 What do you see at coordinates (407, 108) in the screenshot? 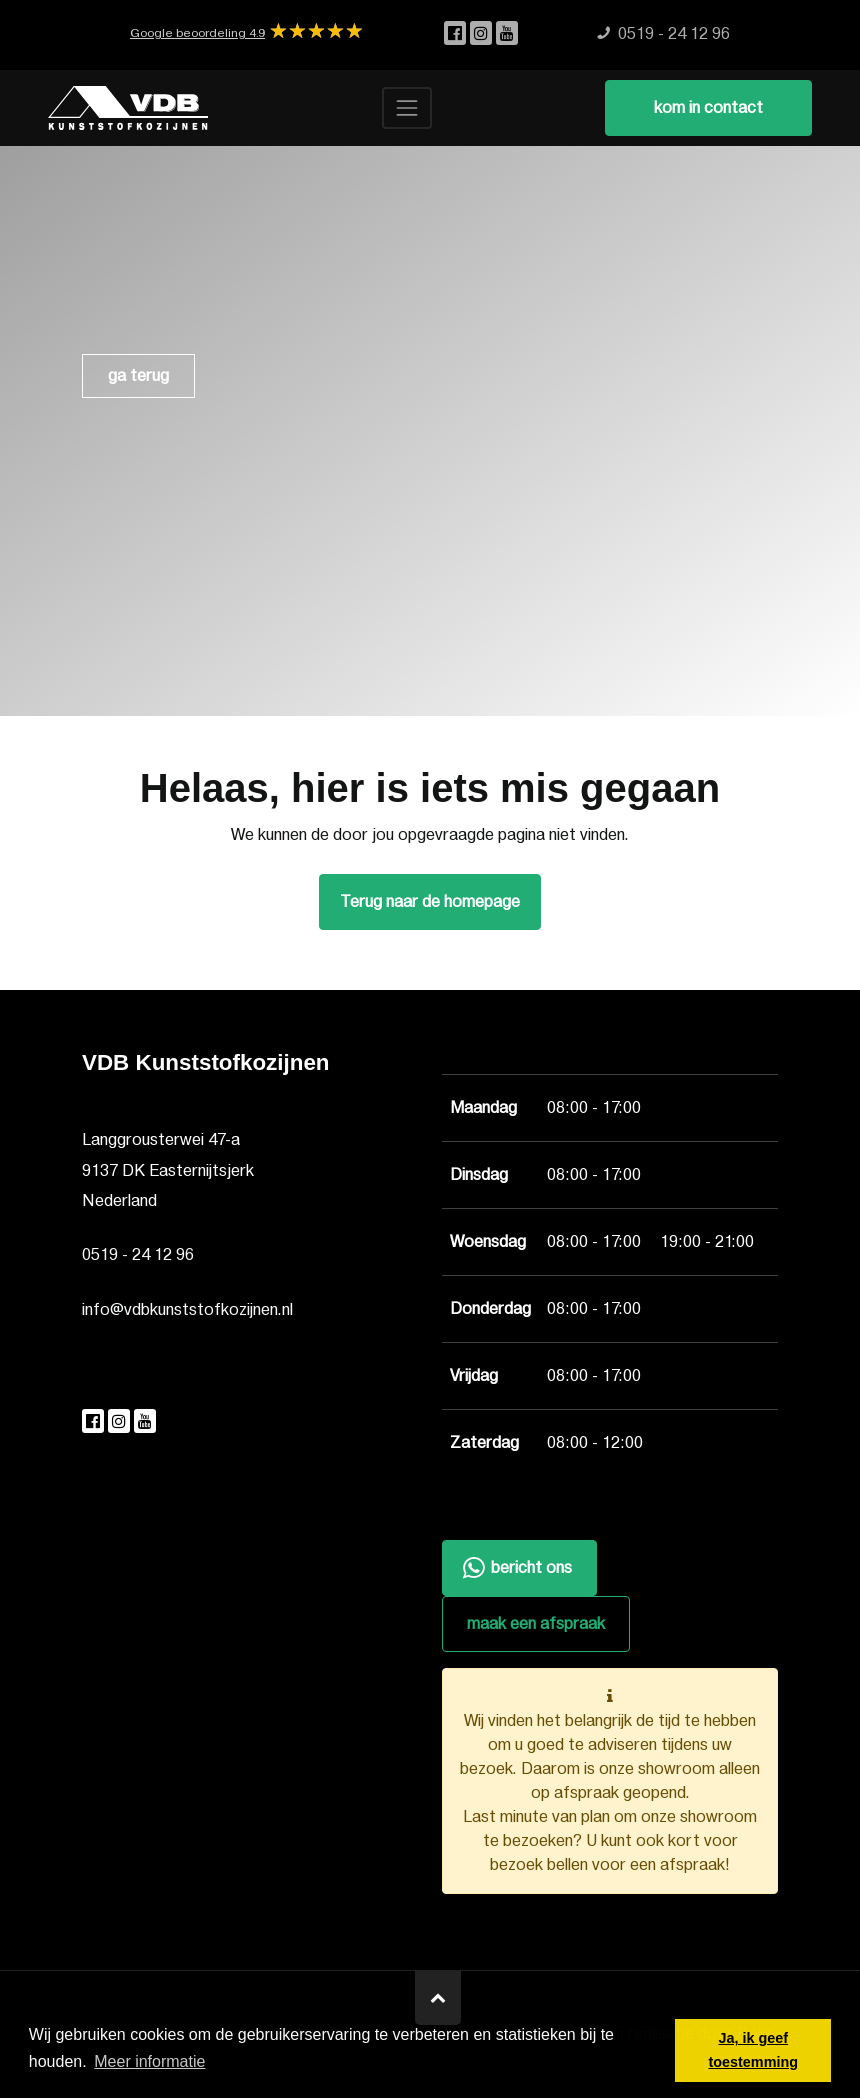
I see `[Toggle navigation]` at bounding box center [407, 108].